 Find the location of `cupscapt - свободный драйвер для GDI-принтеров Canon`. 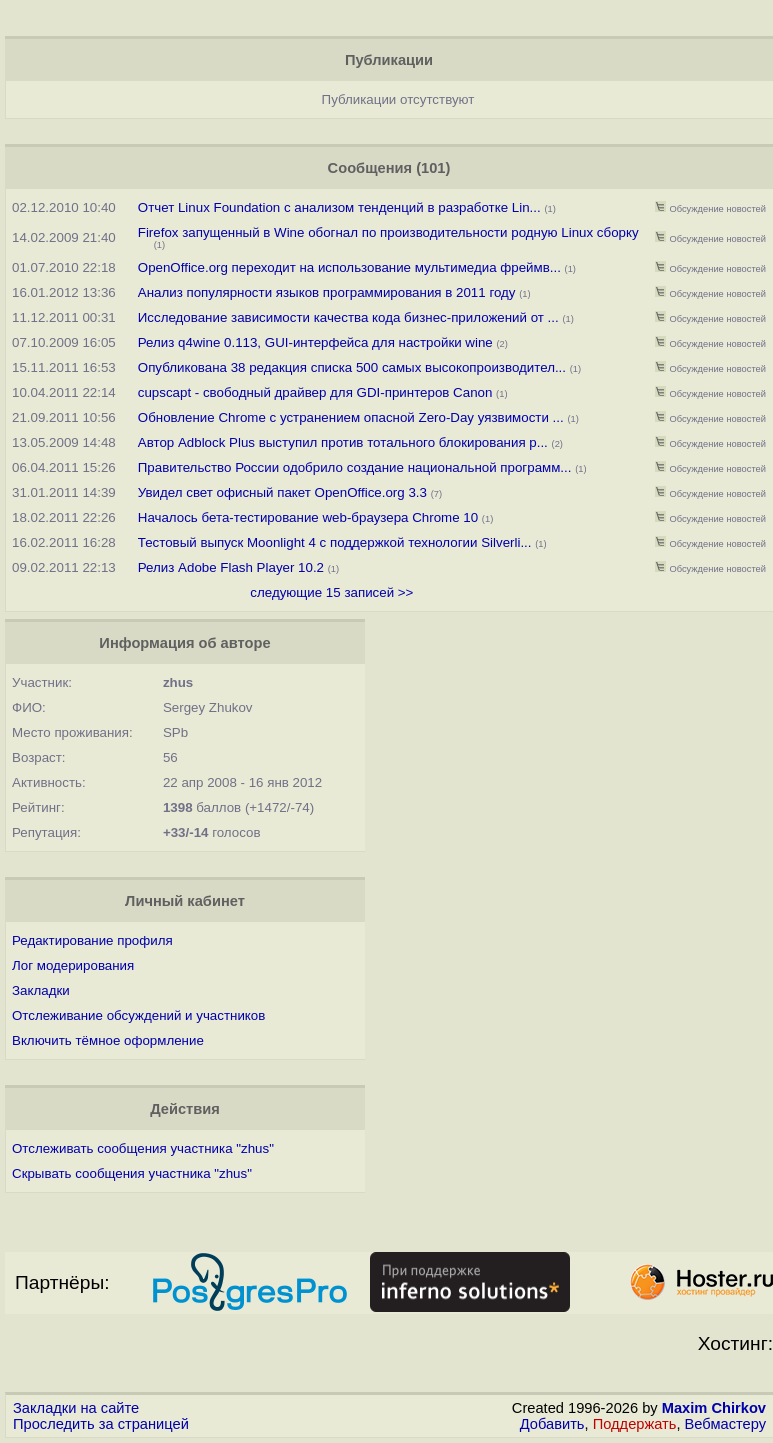

cupscapt - свободный драйвер для GDI-принтеров Canon is located at coordinates (315, 392).